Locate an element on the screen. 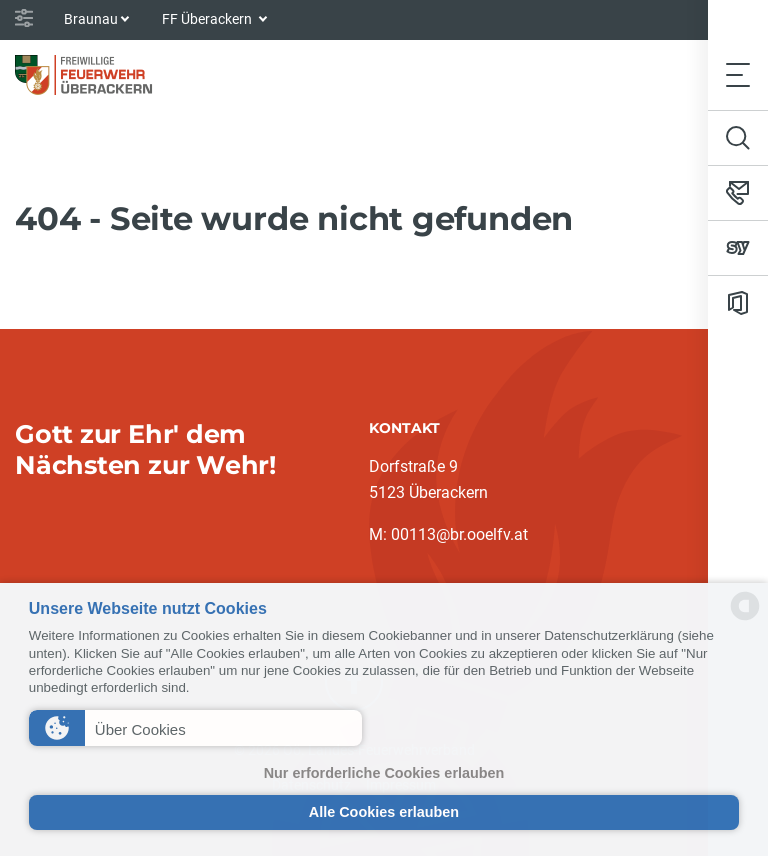 The height and width of the screenshot is (856, 768). FF Überackern [button] is located at coordinates (208, 19).